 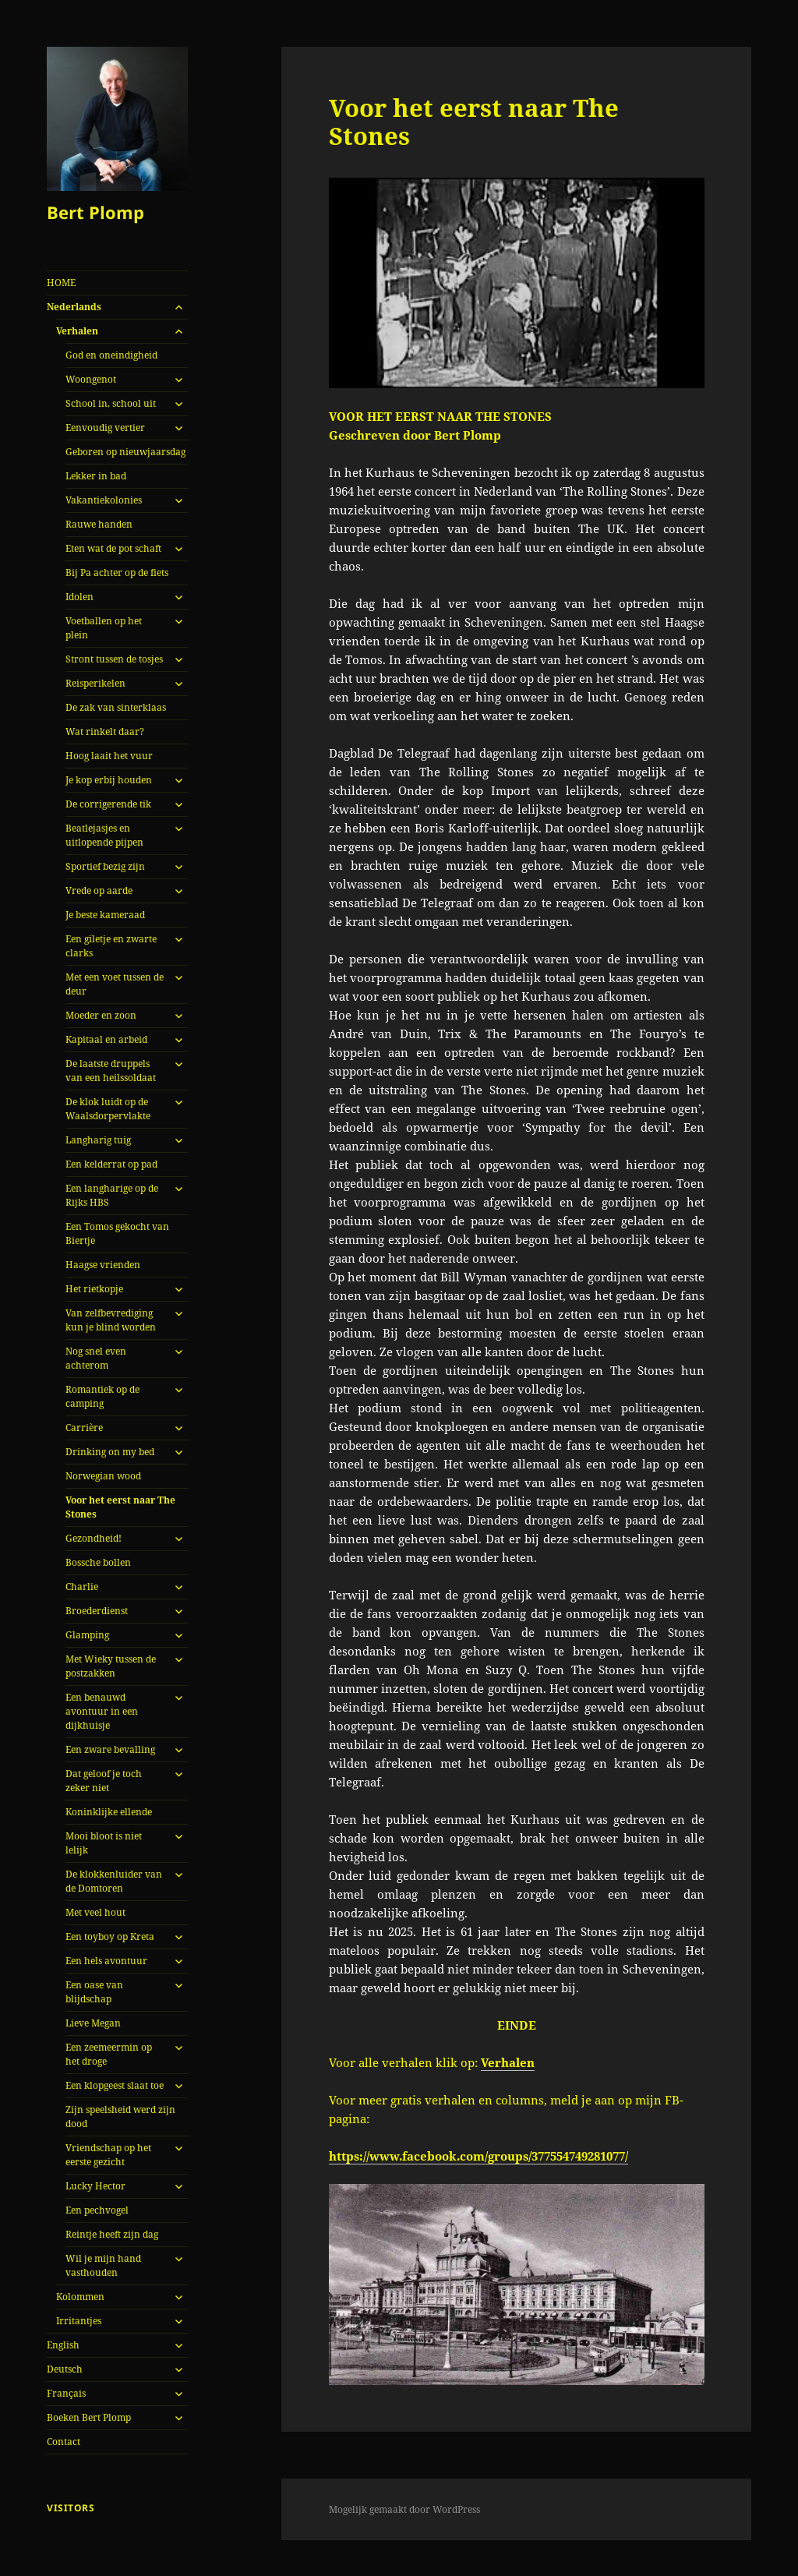 What do you see at coordinates (106, 1039) in the screenshot?
I see `Kapitaal en arbeid` at bounding box center [106, 1039].